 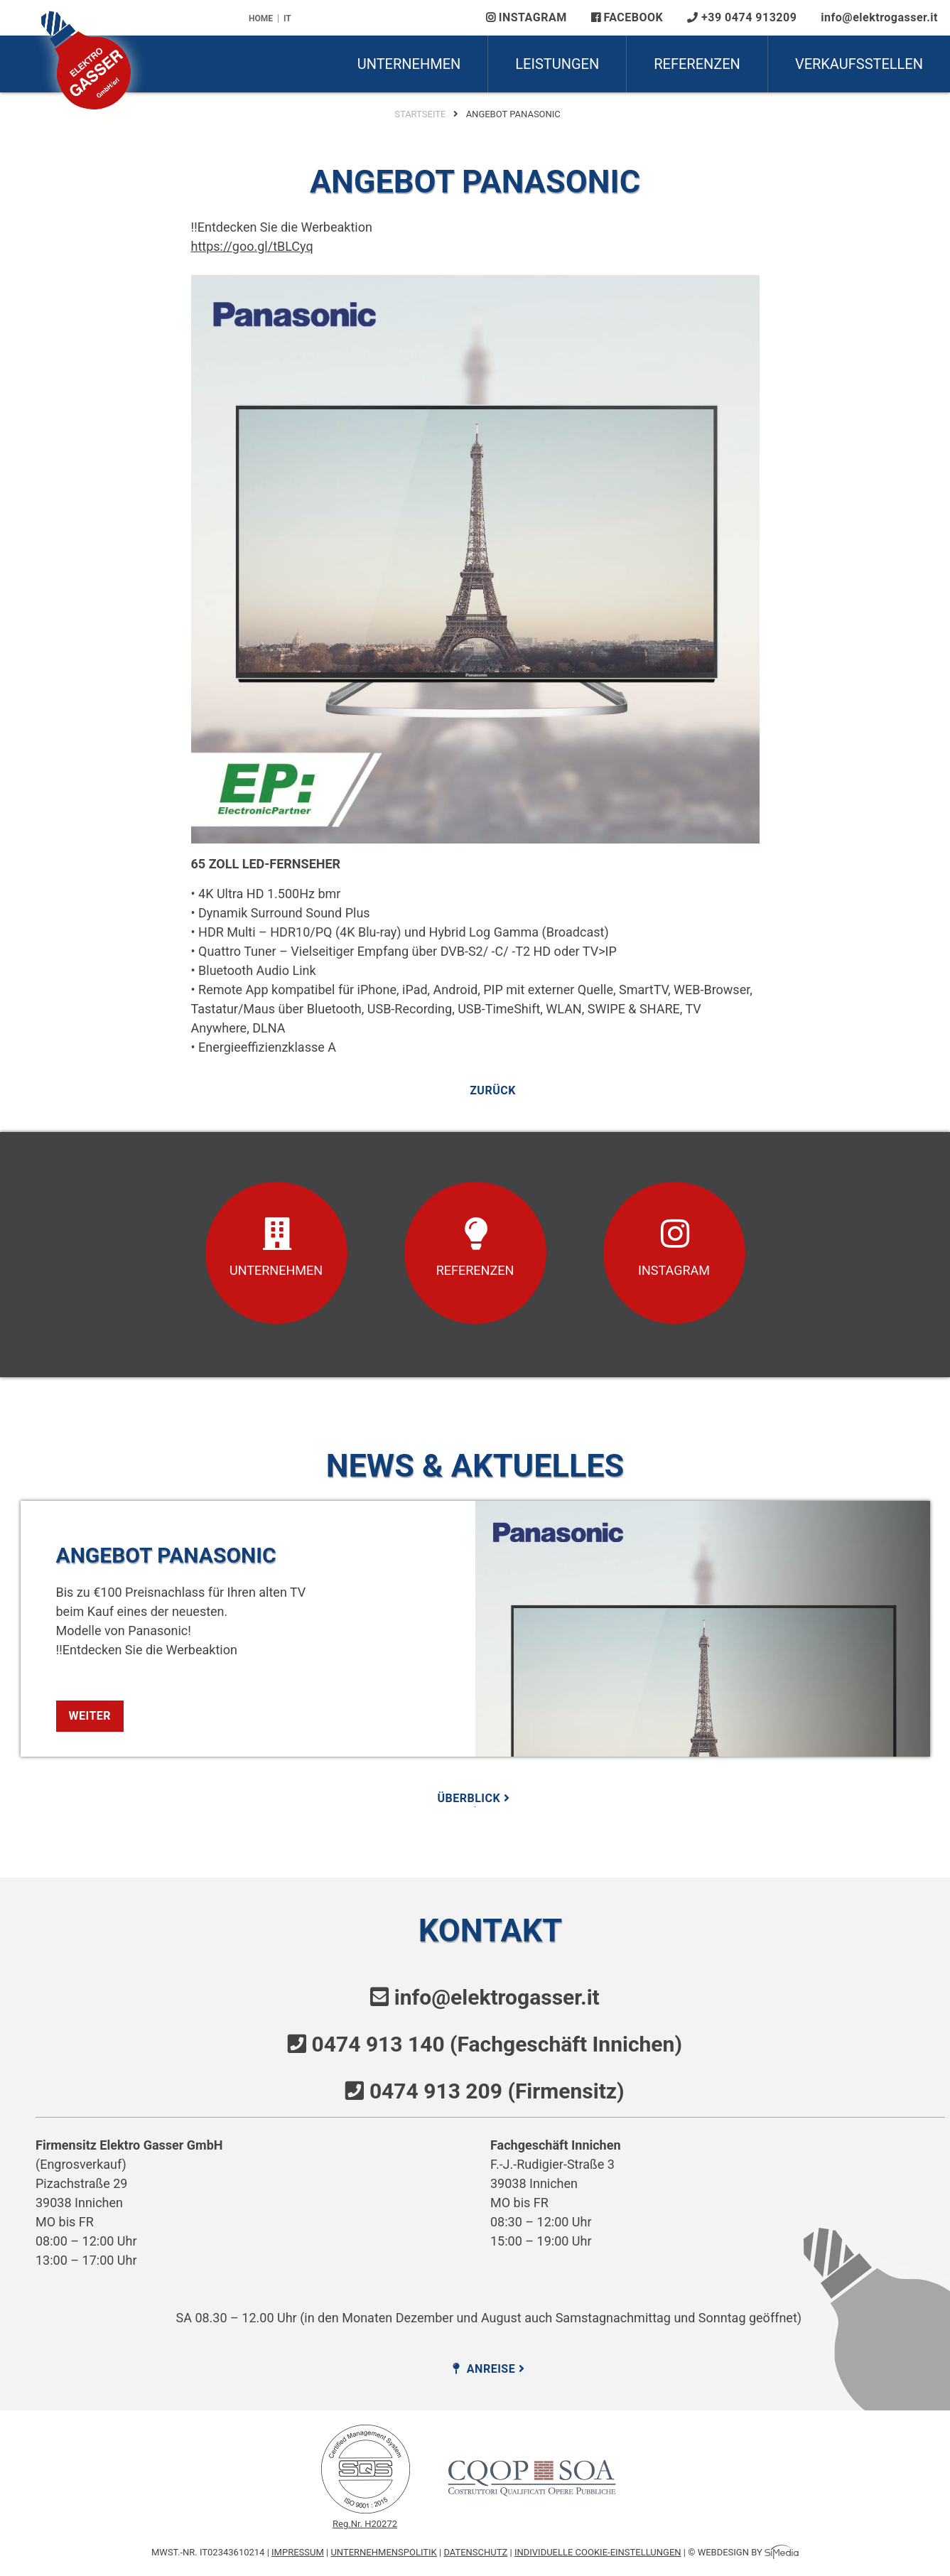 What do you see at coordinates (474, 1798) in the screenshot?
I see `Überblick` at bounding box center [474, 1798].